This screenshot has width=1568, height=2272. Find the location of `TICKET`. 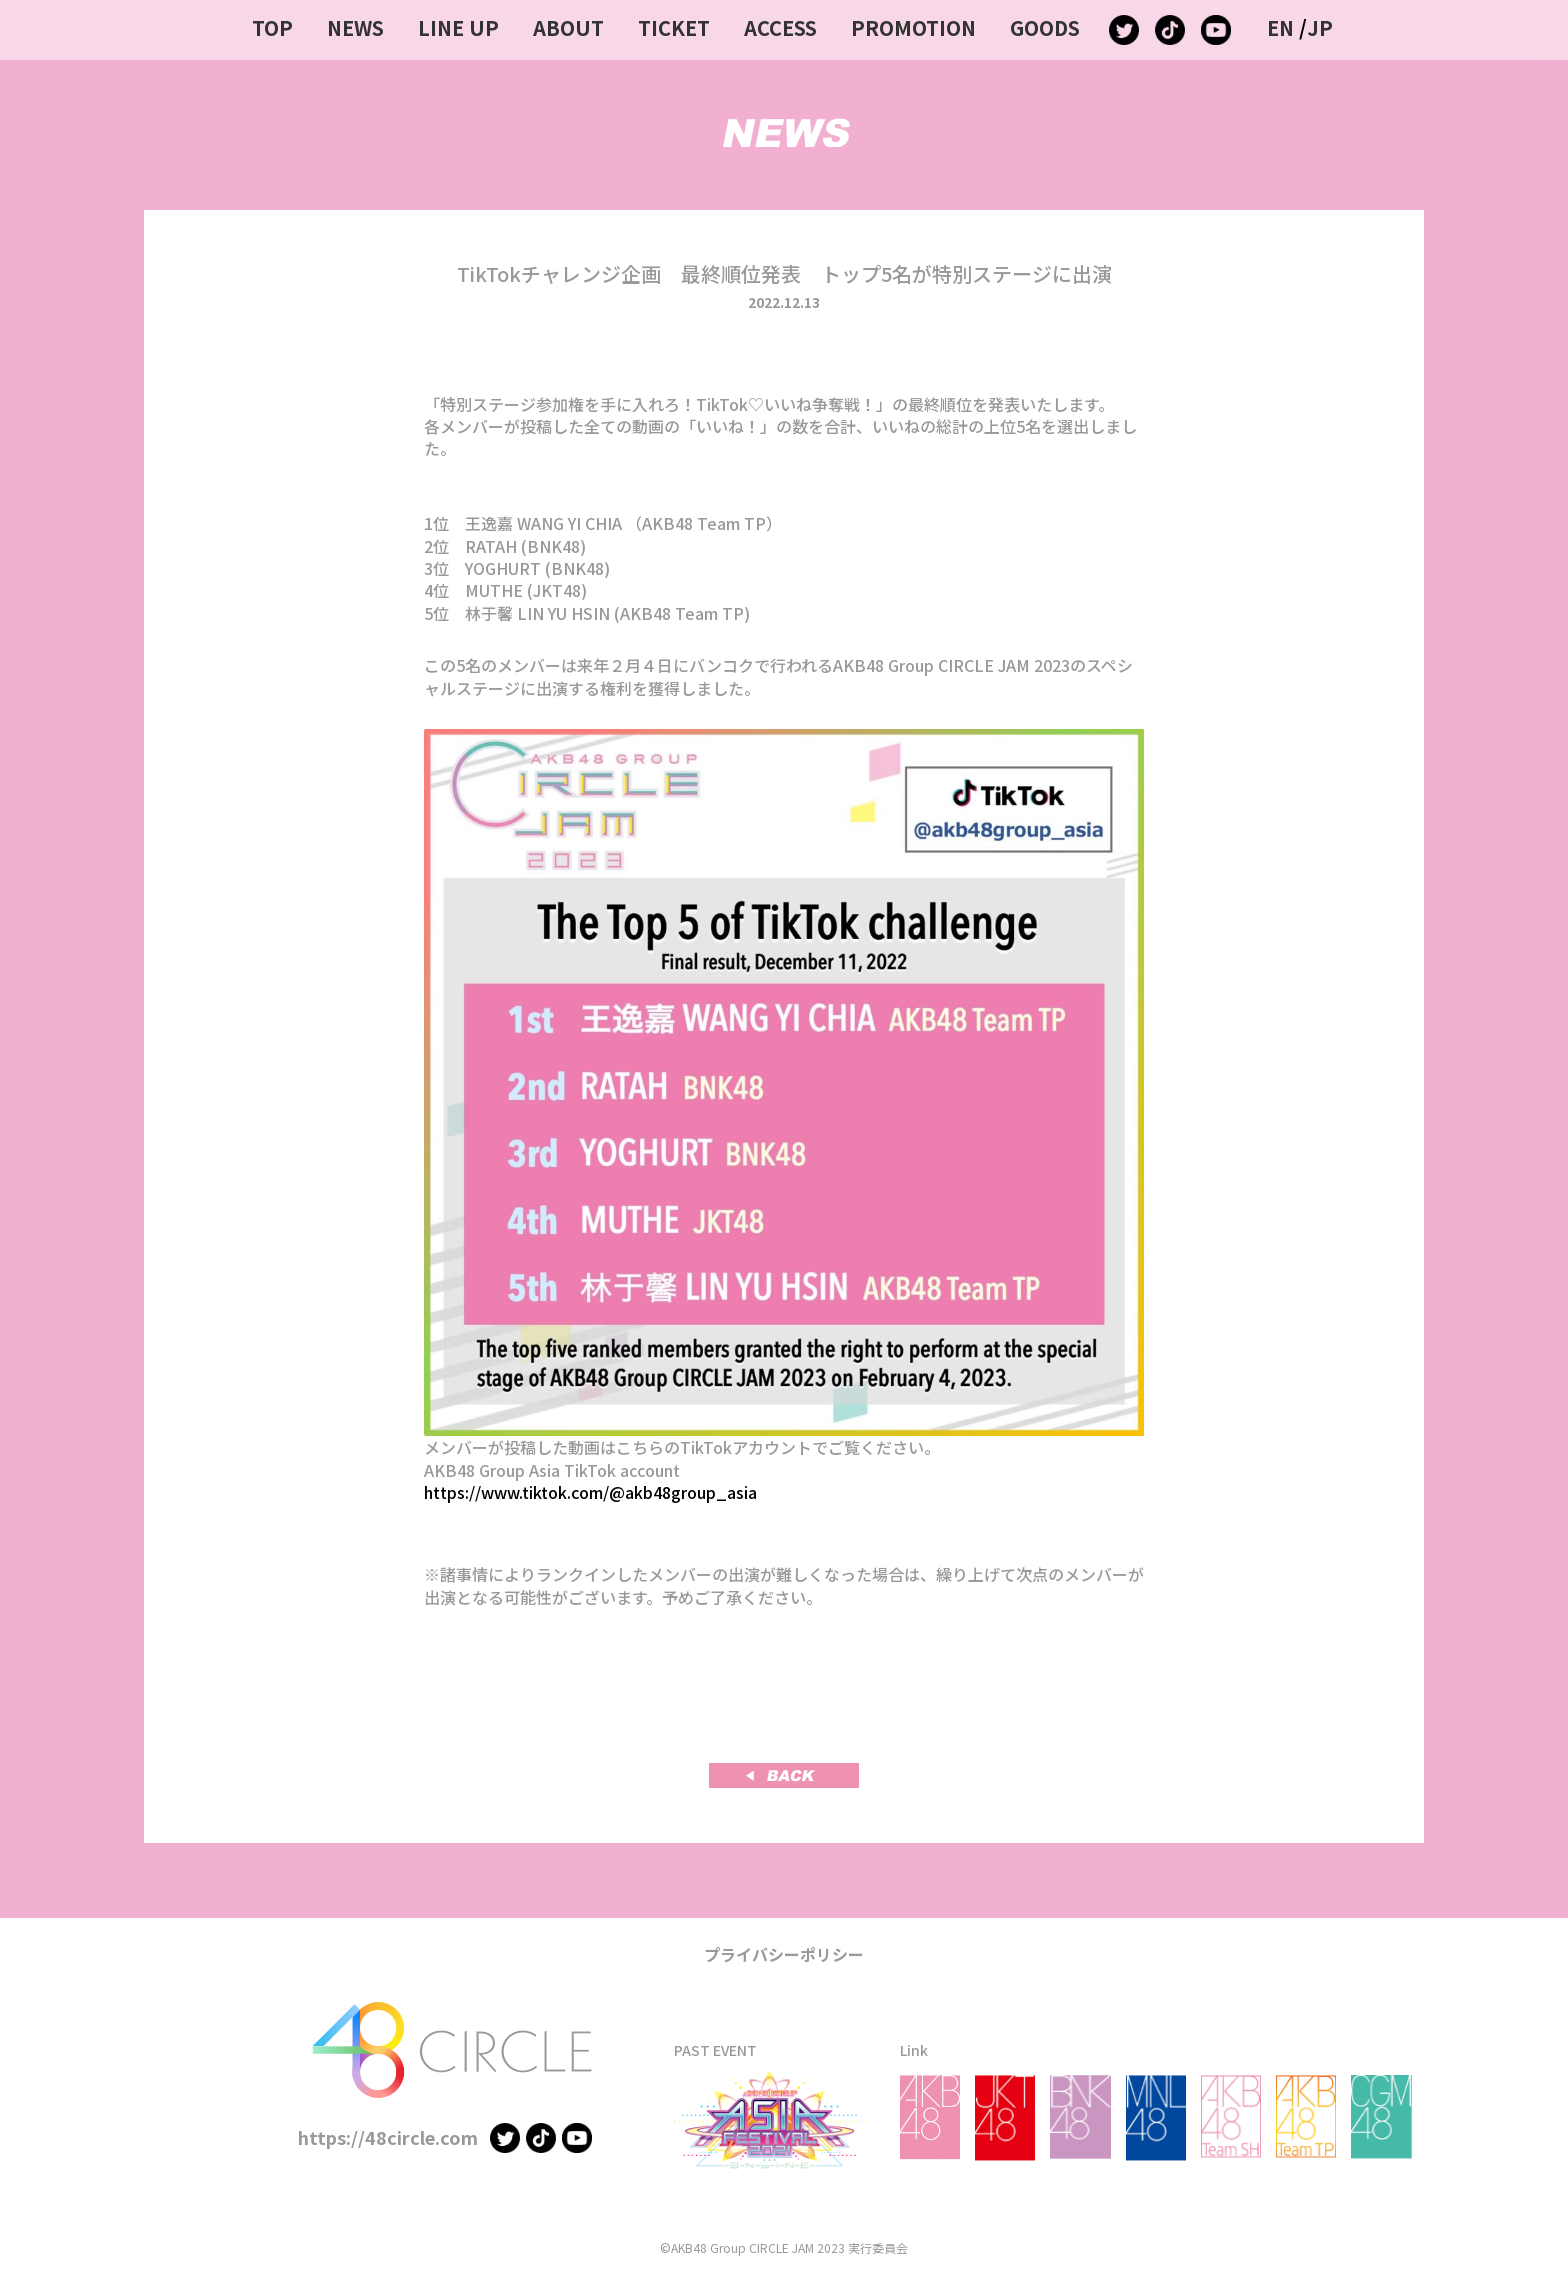

TICKET is located at coordinates (674, 27).